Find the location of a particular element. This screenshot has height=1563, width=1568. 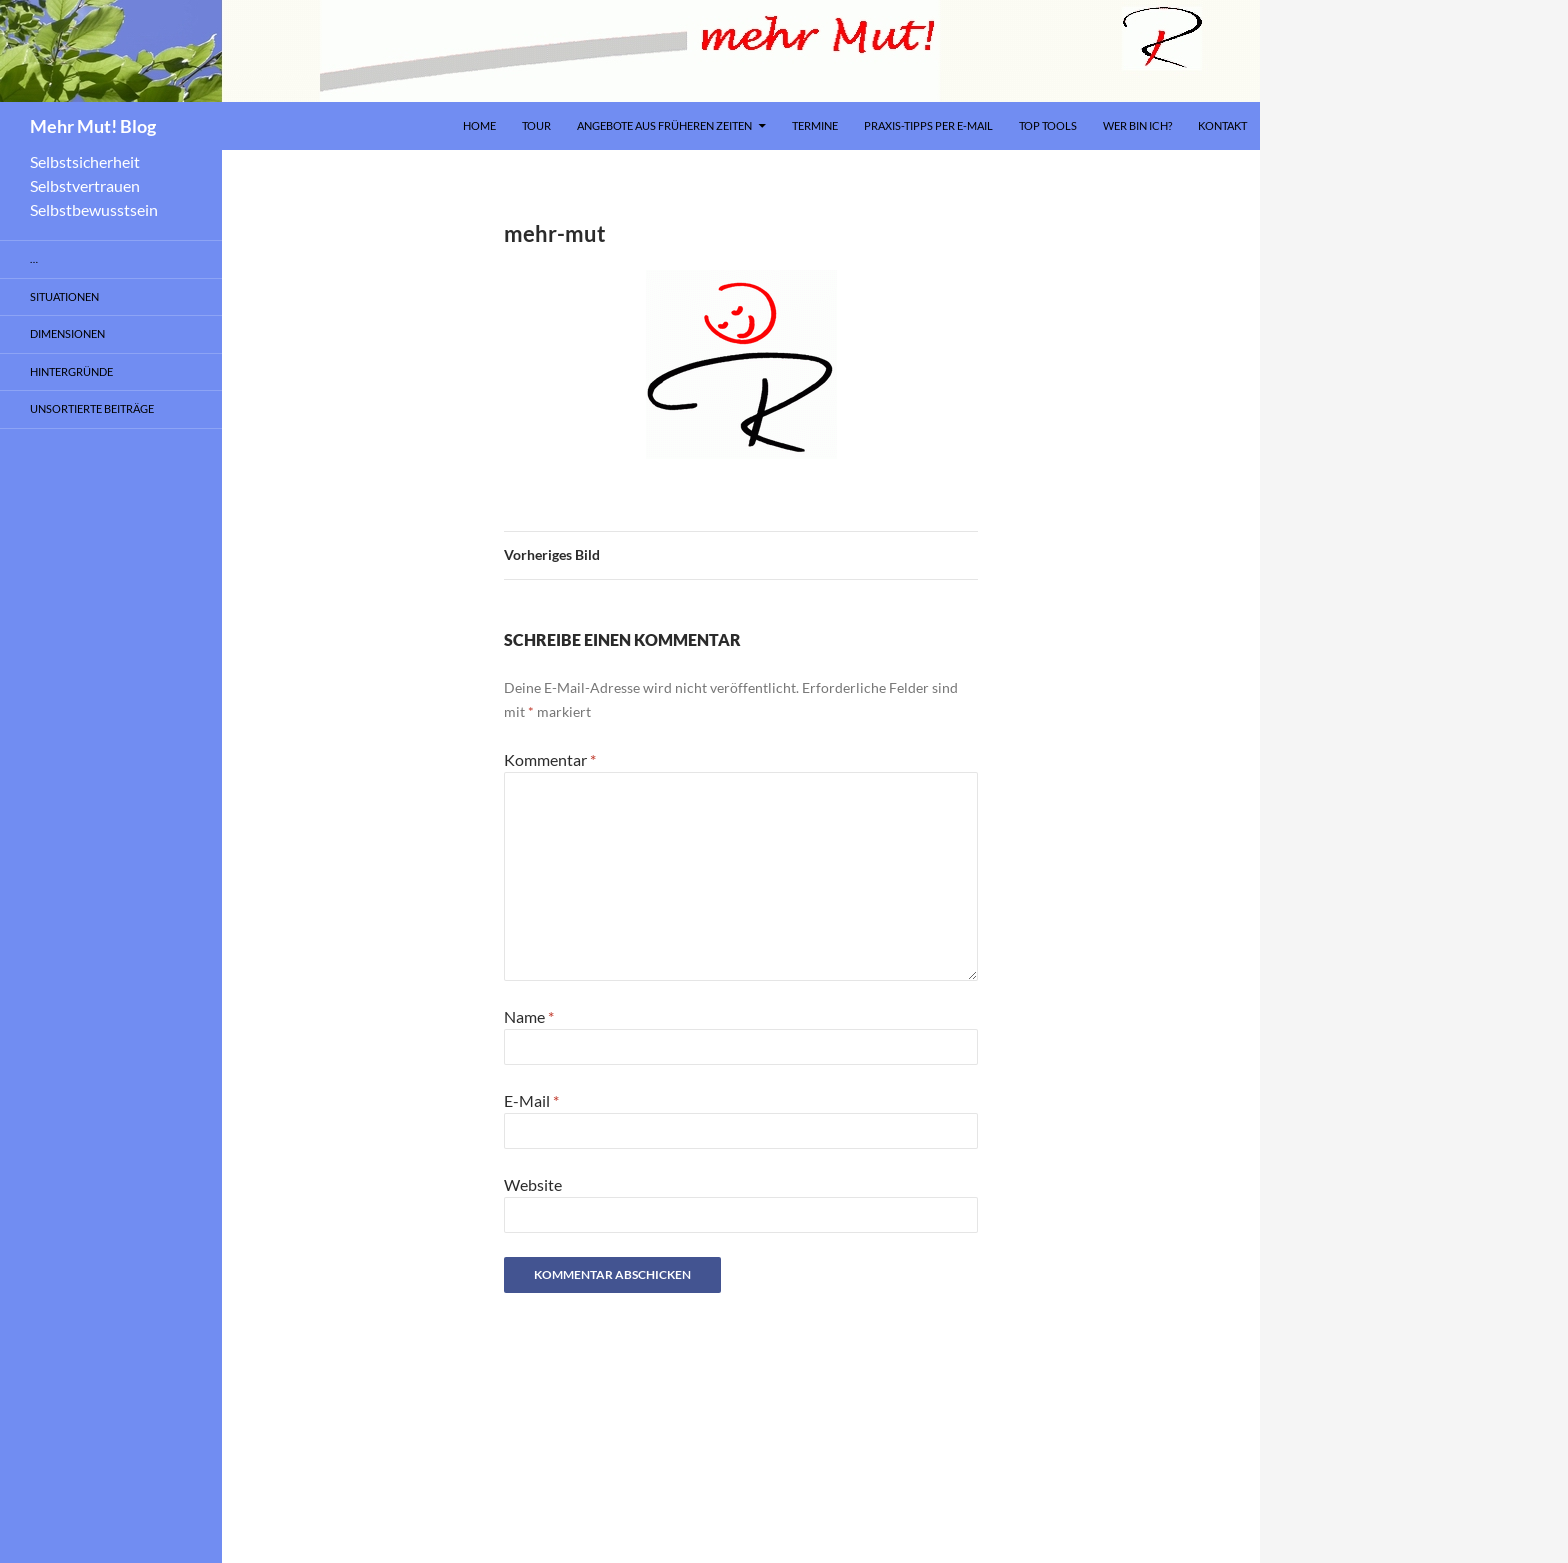

E-Mail is located at coordinates (531, 1100).